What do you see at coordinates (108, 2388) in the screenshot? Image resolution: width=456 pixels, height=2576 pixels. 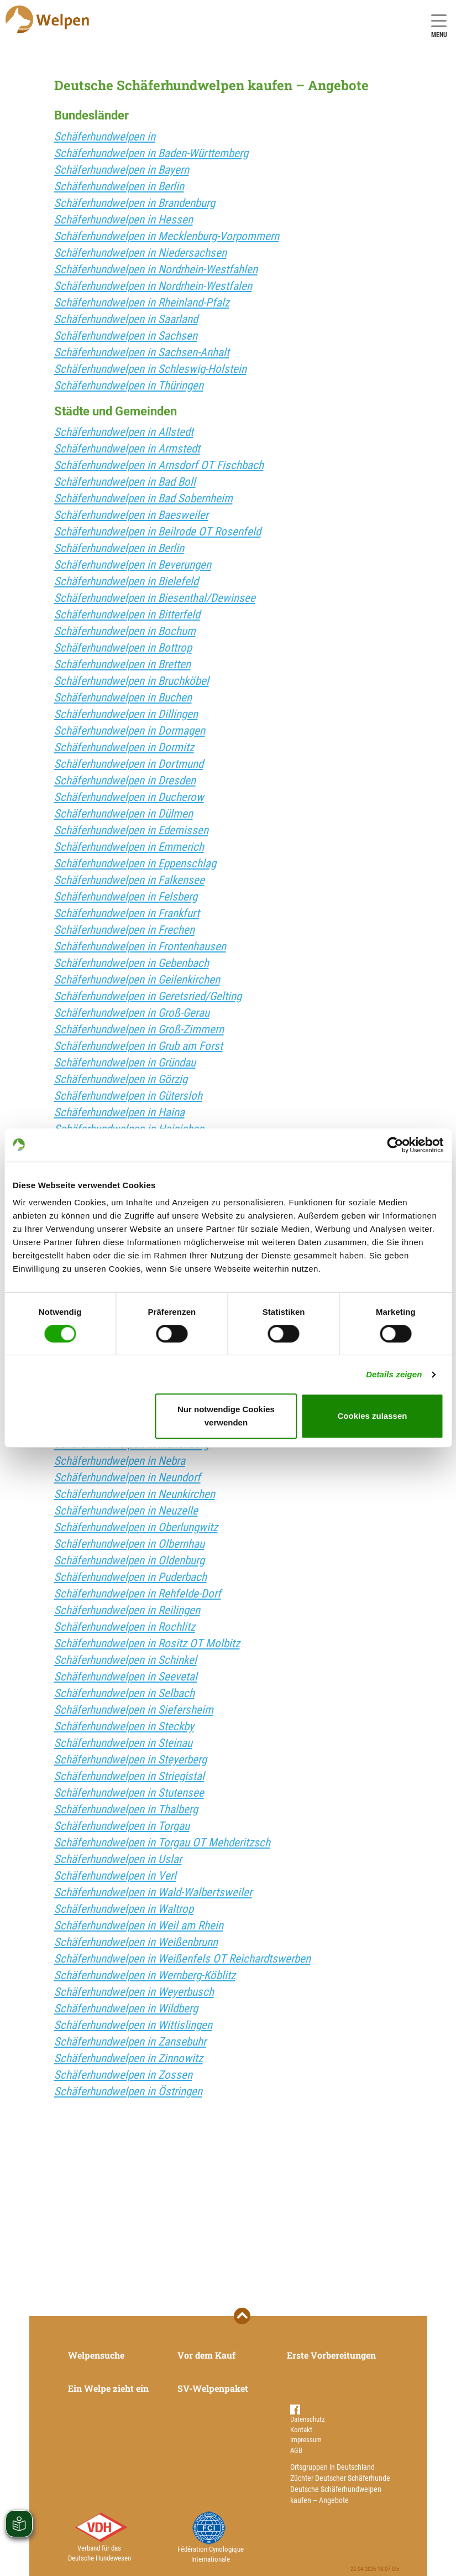 I see `Ein Welpe zieht ein` at bounding box center [108, 2388].